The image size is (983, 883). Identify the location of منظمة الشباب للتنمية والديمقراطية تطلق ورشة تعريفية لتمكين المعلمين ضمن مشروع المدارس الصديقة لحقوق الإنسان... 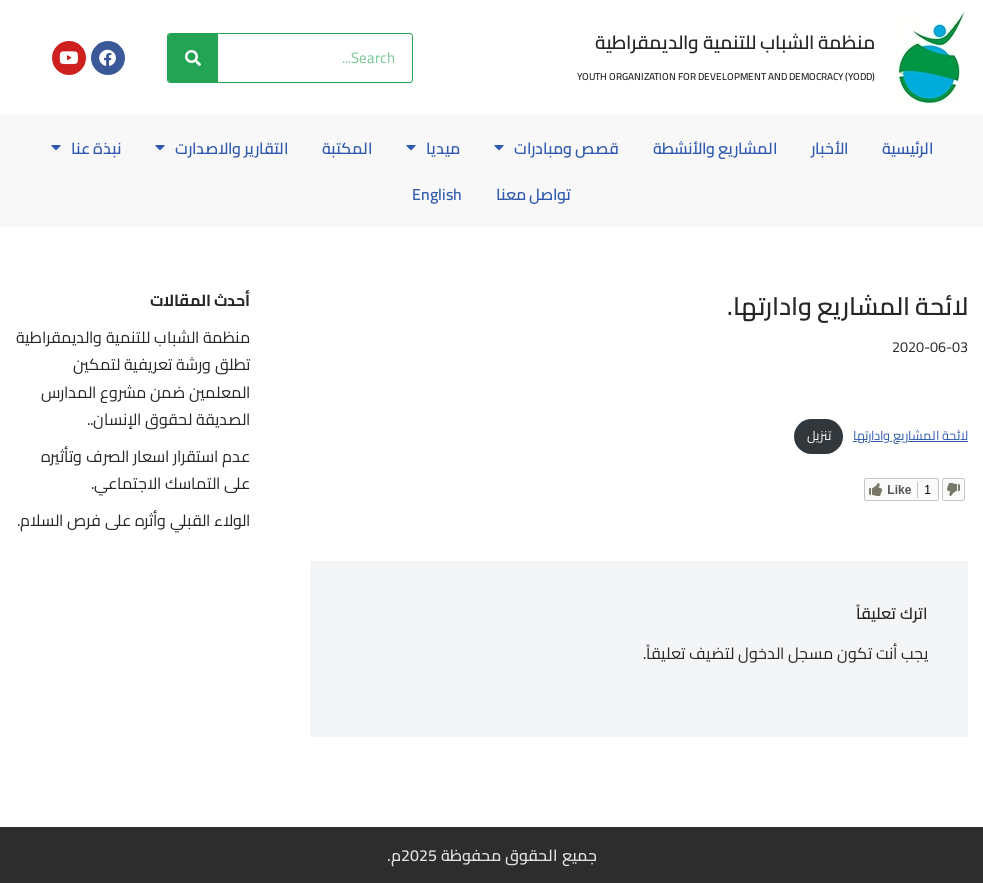
(133, 378).